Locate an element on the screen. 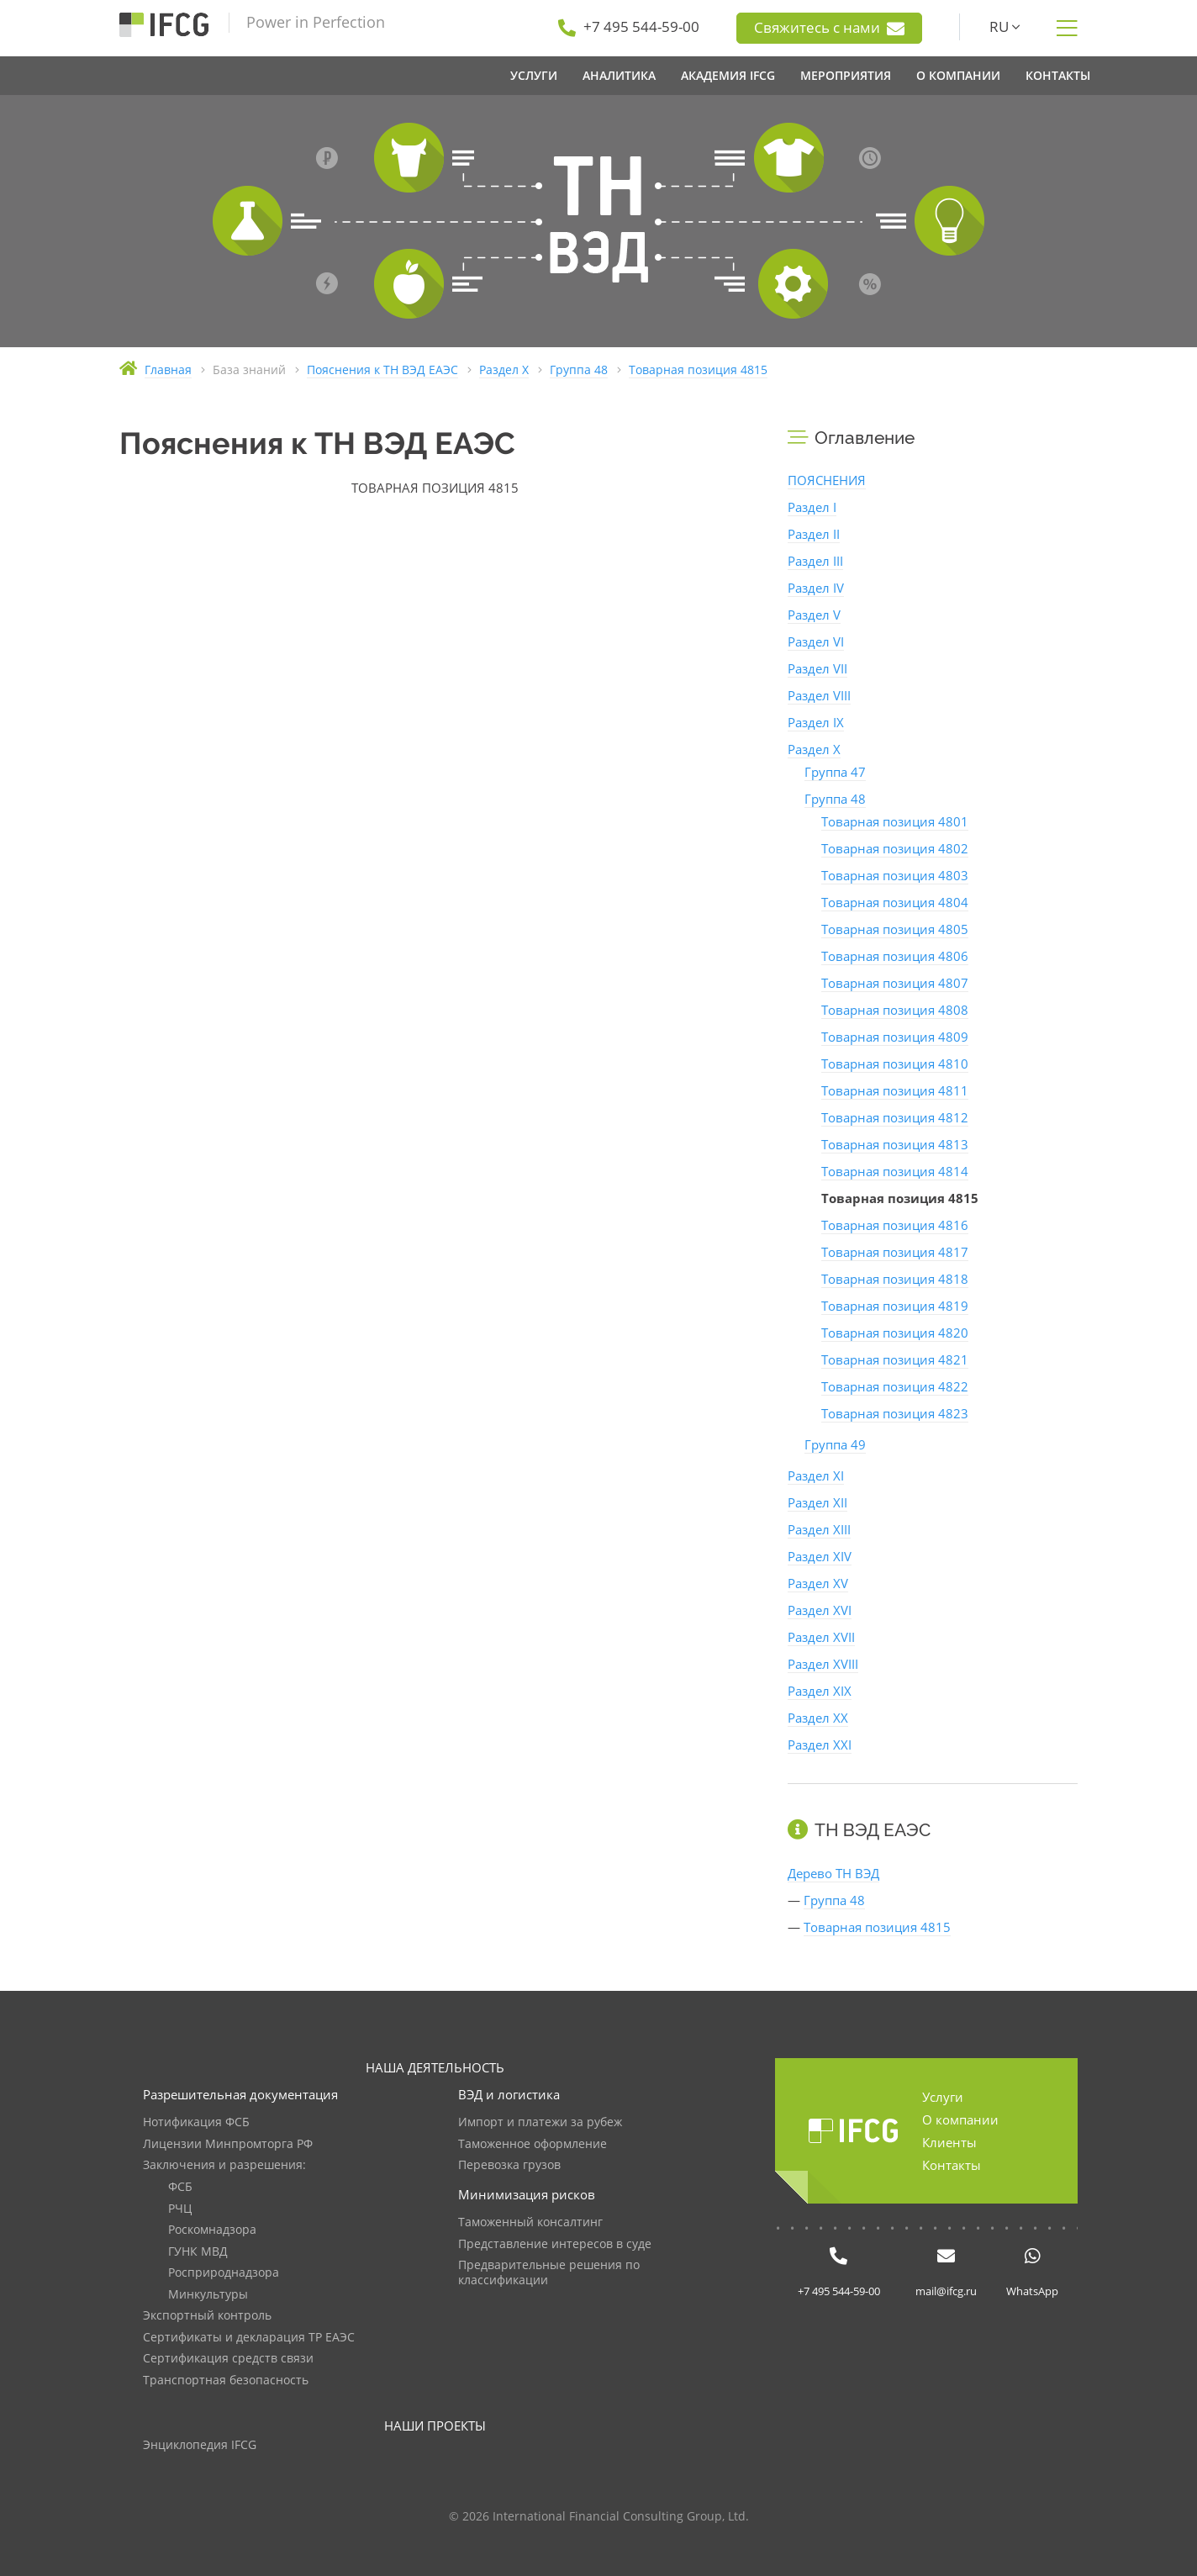  Раздел V is located at coordinates (814, 614).